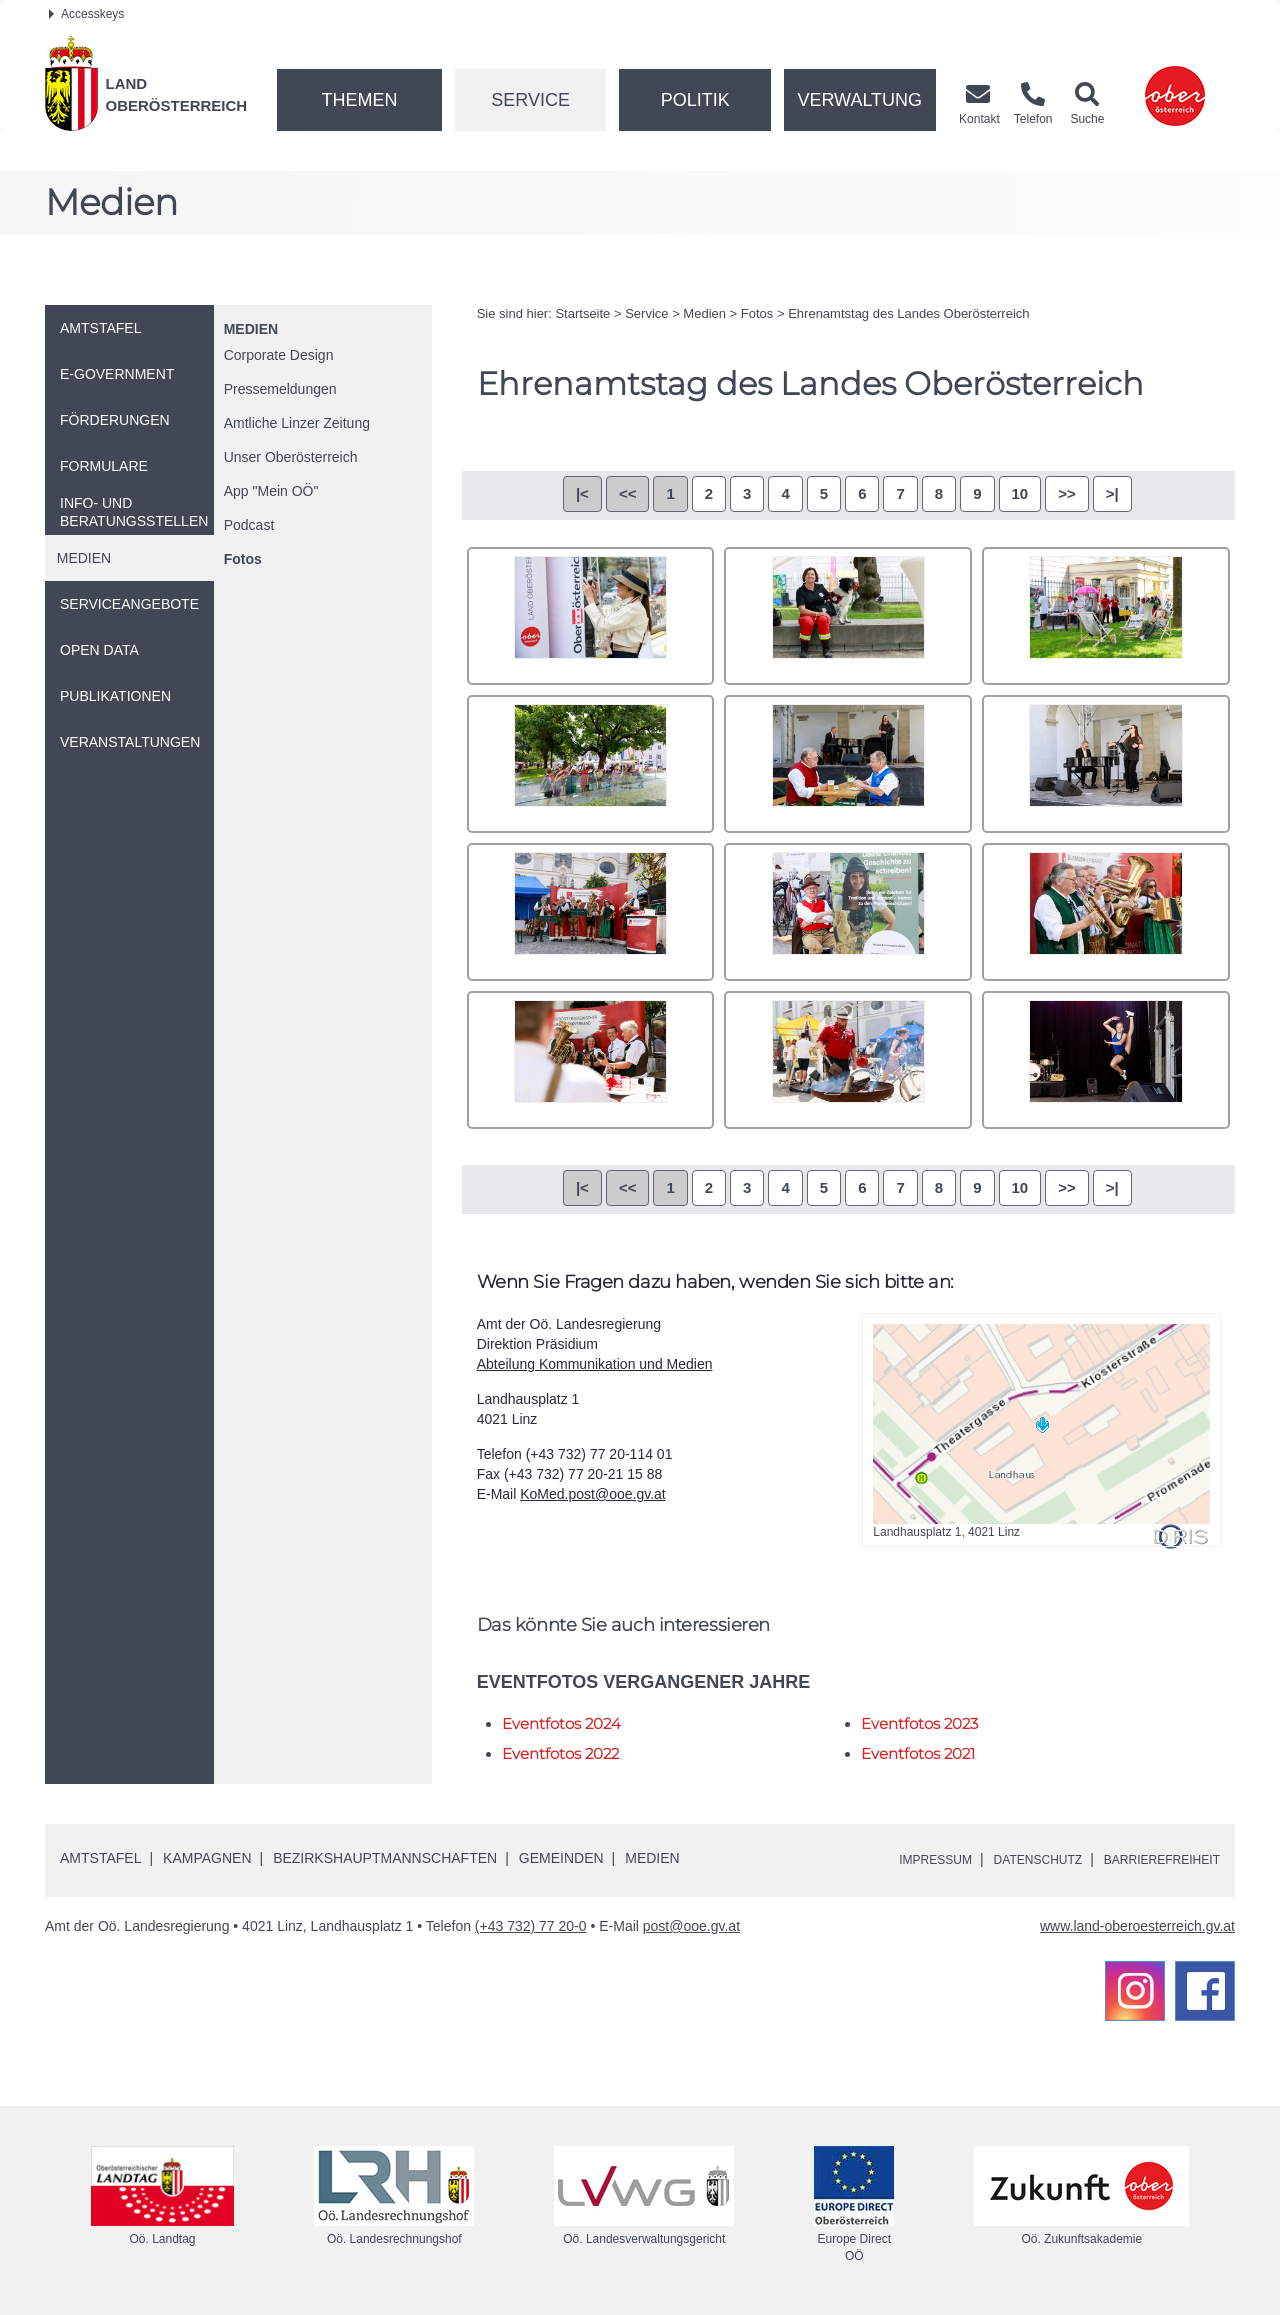 The image size is (1280, 2315). Describe the element at coordinates (1106, 616) in the screenshot. I see `_O0A0700.JPG` at that location.